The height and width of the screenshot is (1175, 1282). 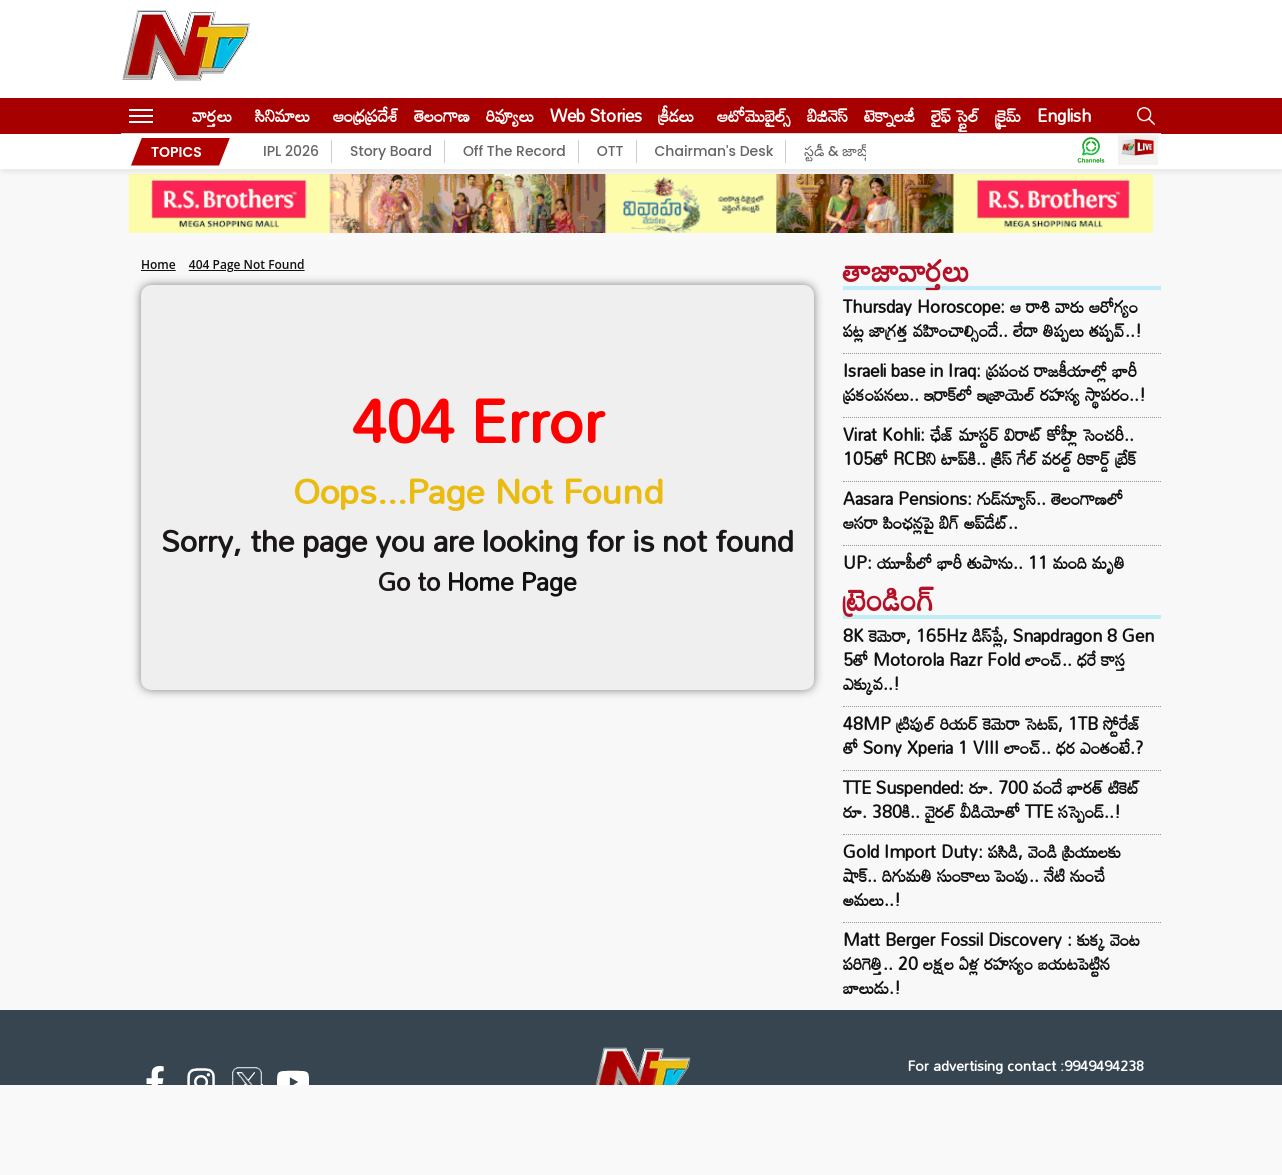 I want to click on Web Stories, so click(x=596, y=115).